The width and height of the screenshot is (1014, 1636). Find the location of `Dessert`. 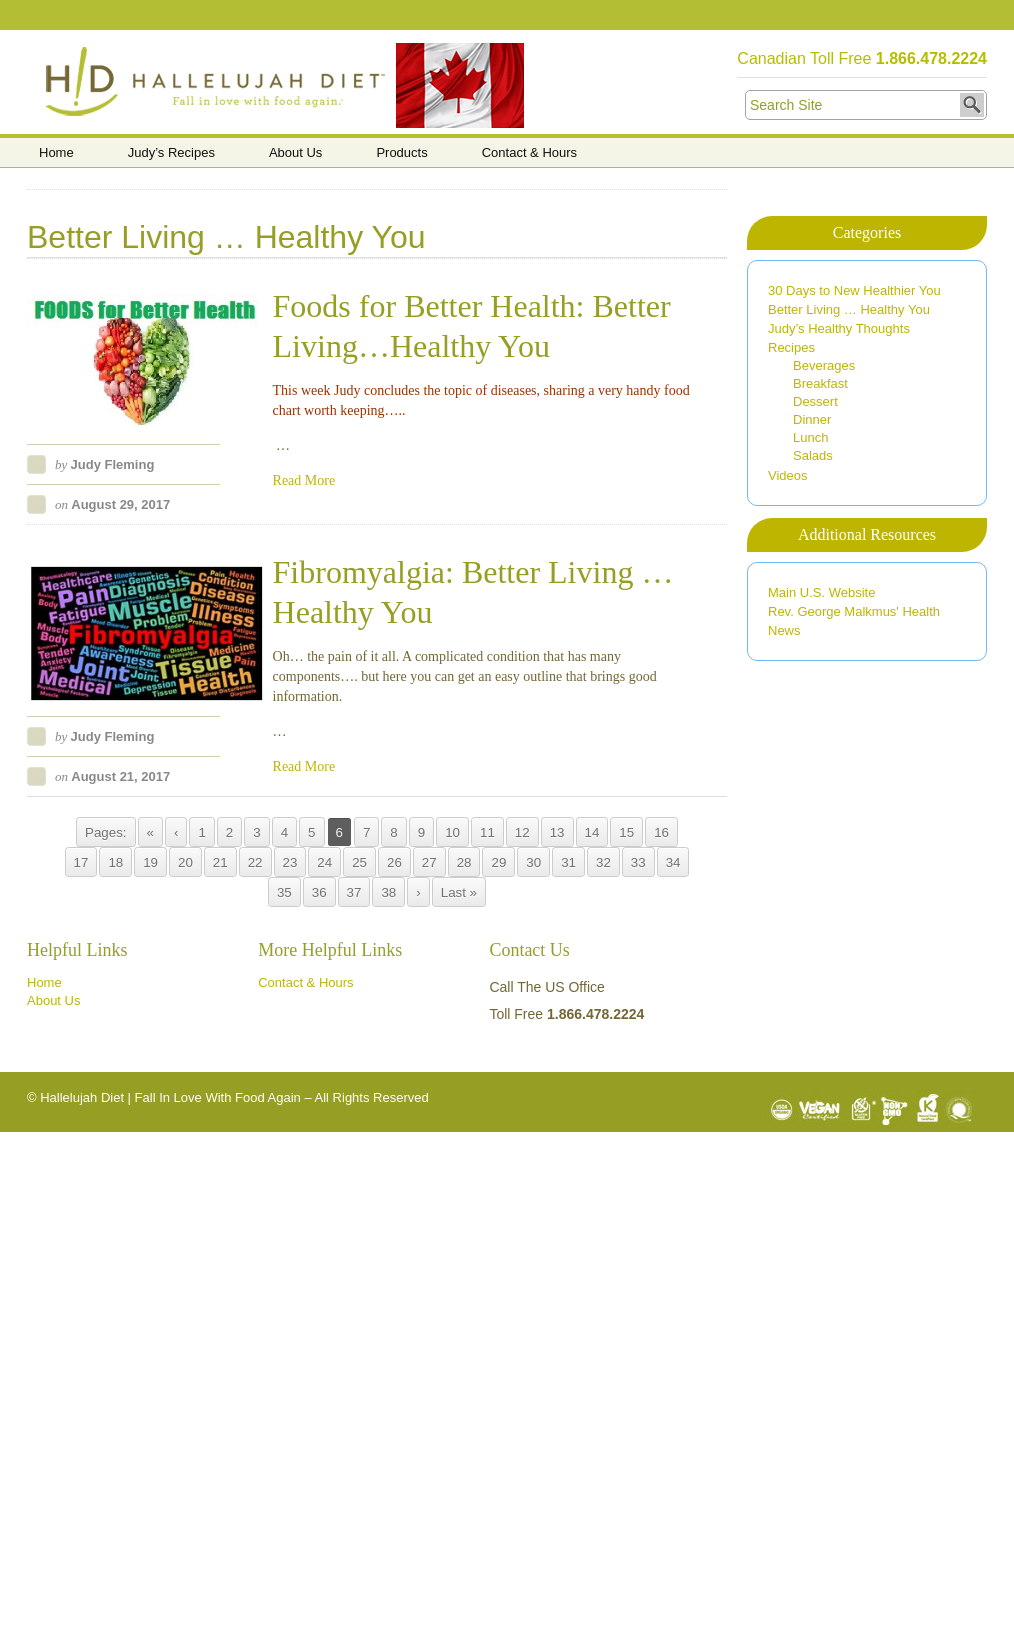

Dessert is located at coordinates (815, 401).